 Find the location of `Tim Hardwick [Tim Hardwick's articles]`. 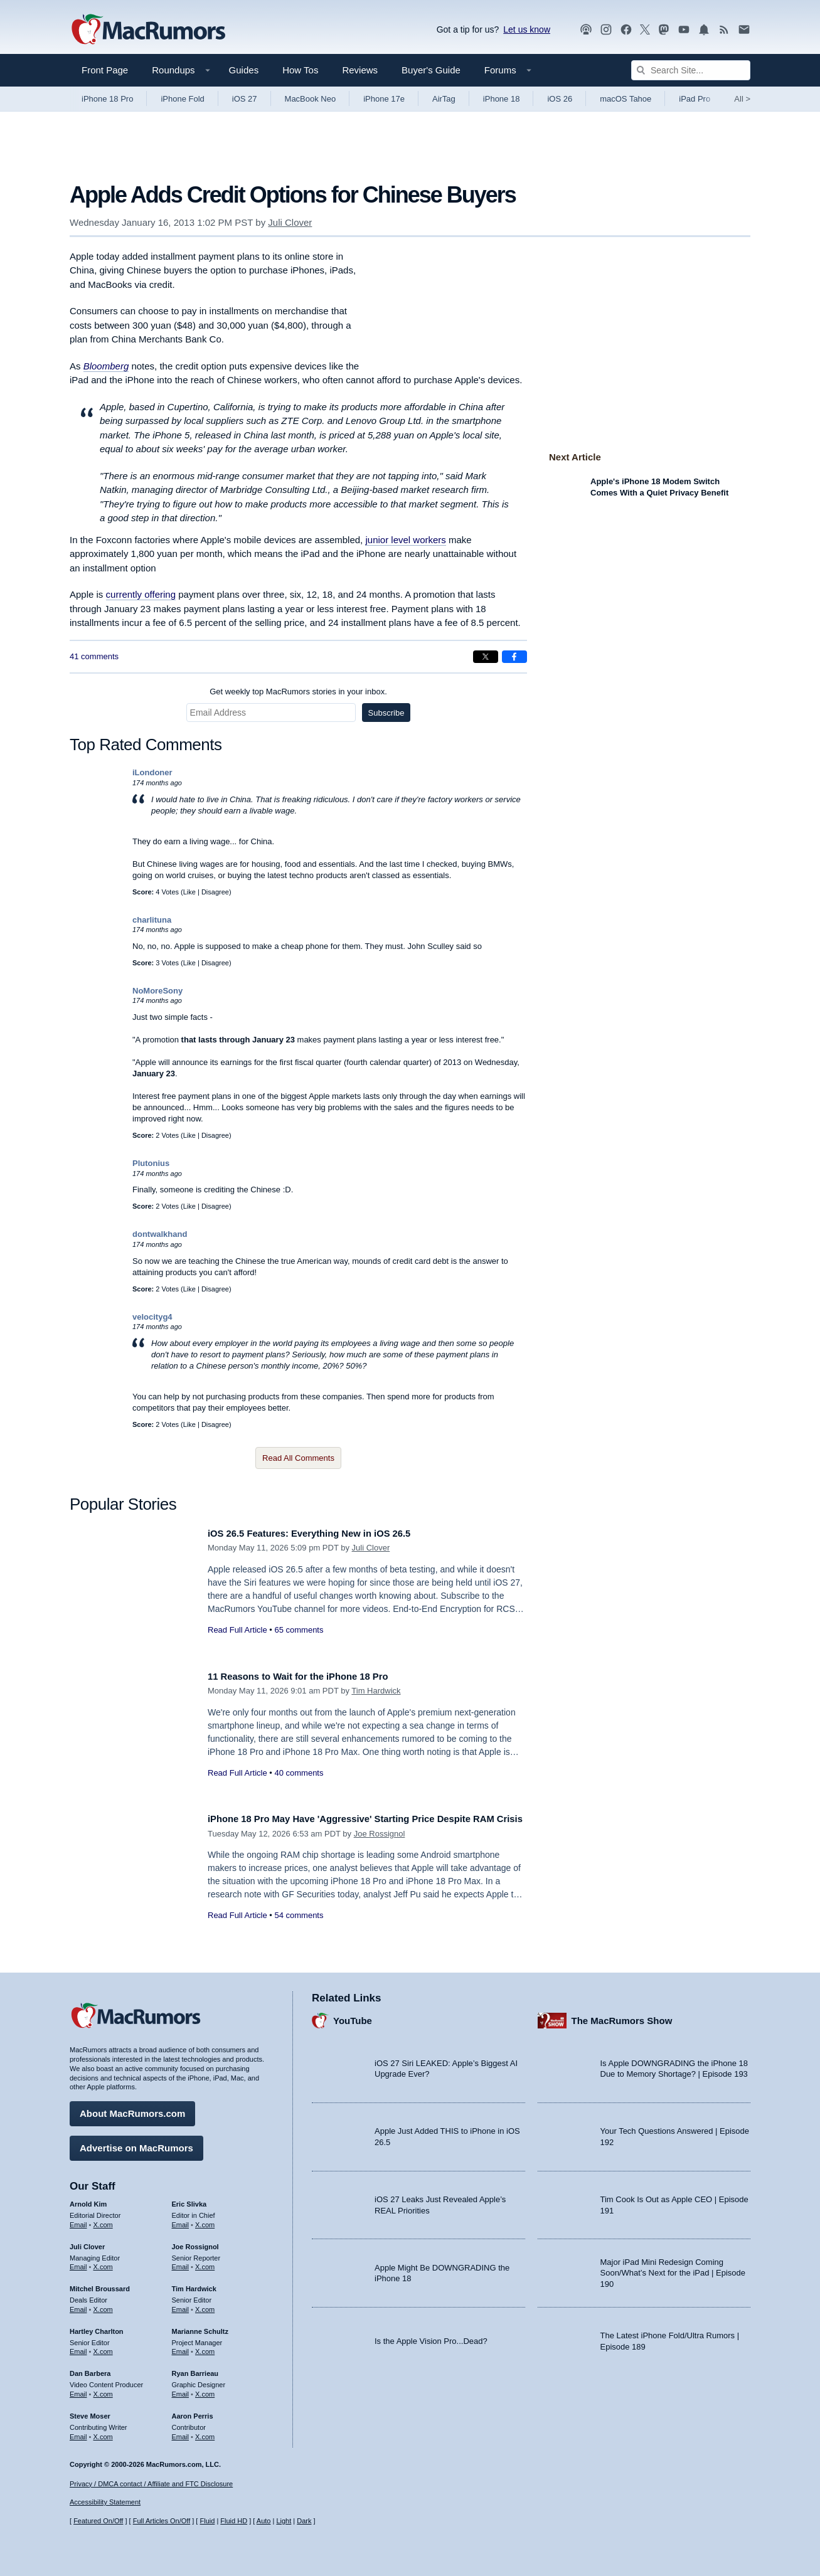

Tim Hardwick [Tim Hardwick's articles] is located at coordinates (194, 2284).